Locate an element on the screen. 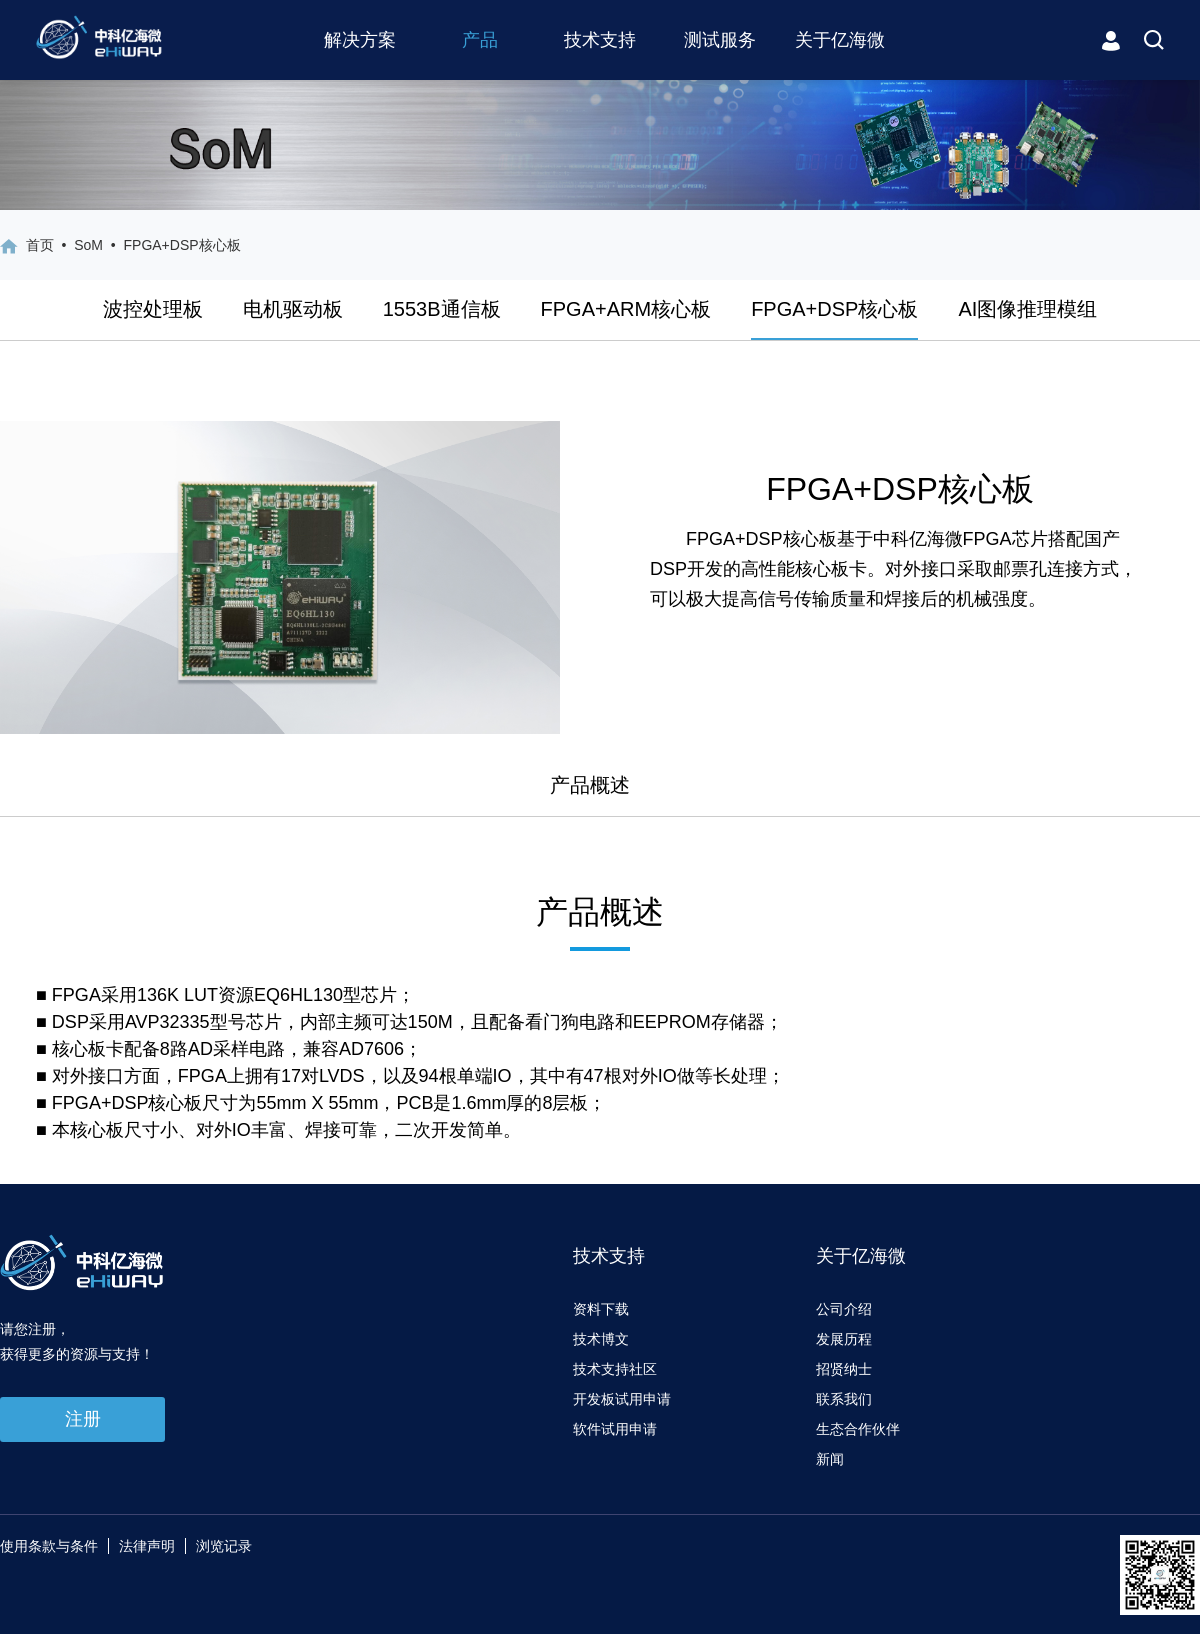  招贤纳士 is located at coordinates (844, 1369).